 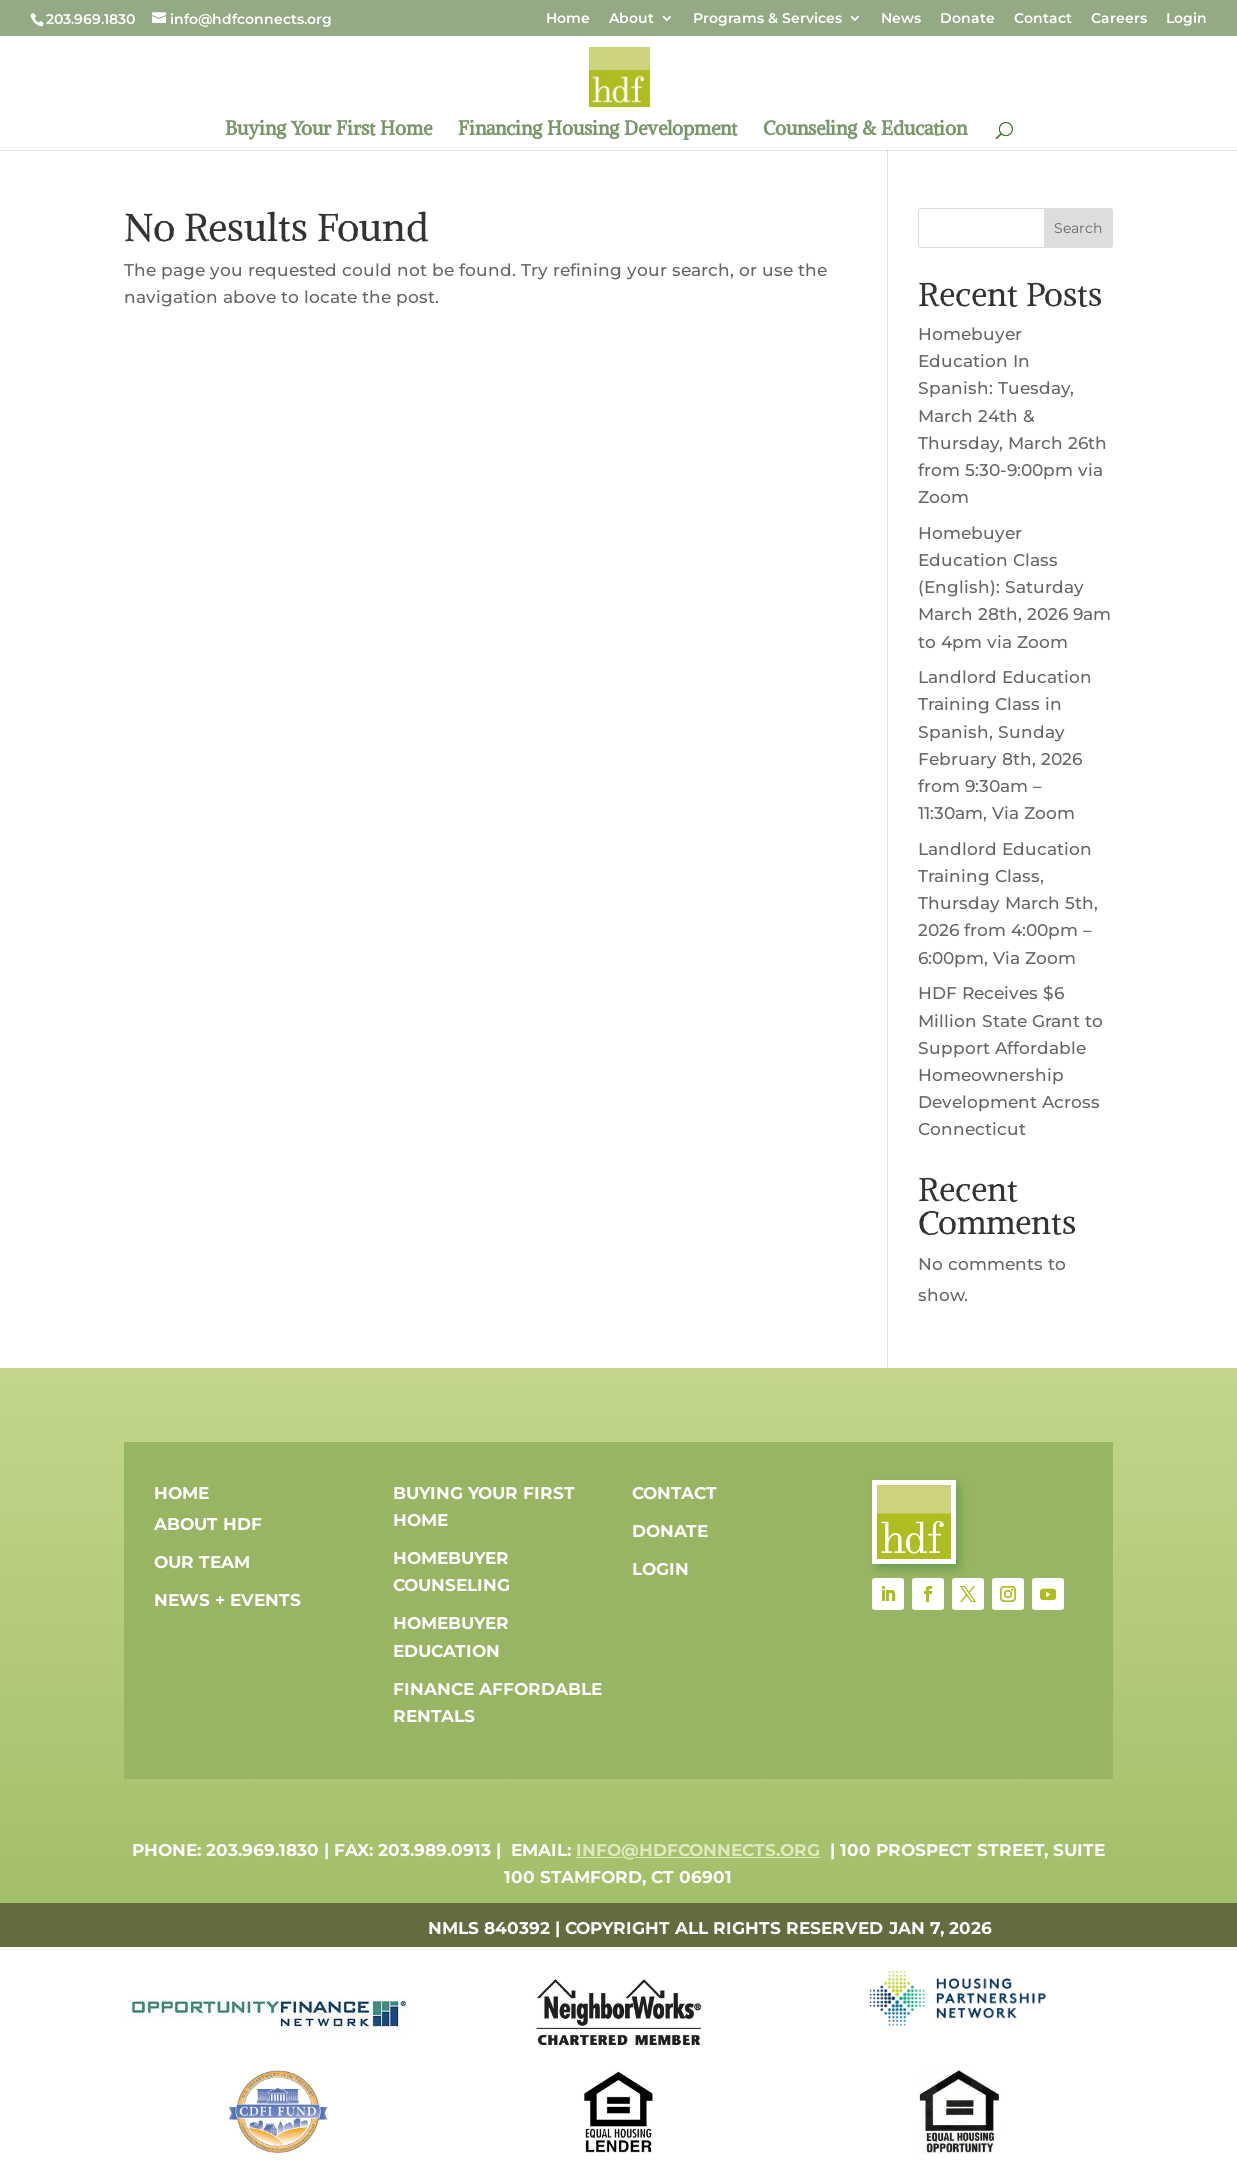 I want to click on Careers, so click(x=1119, y=19).